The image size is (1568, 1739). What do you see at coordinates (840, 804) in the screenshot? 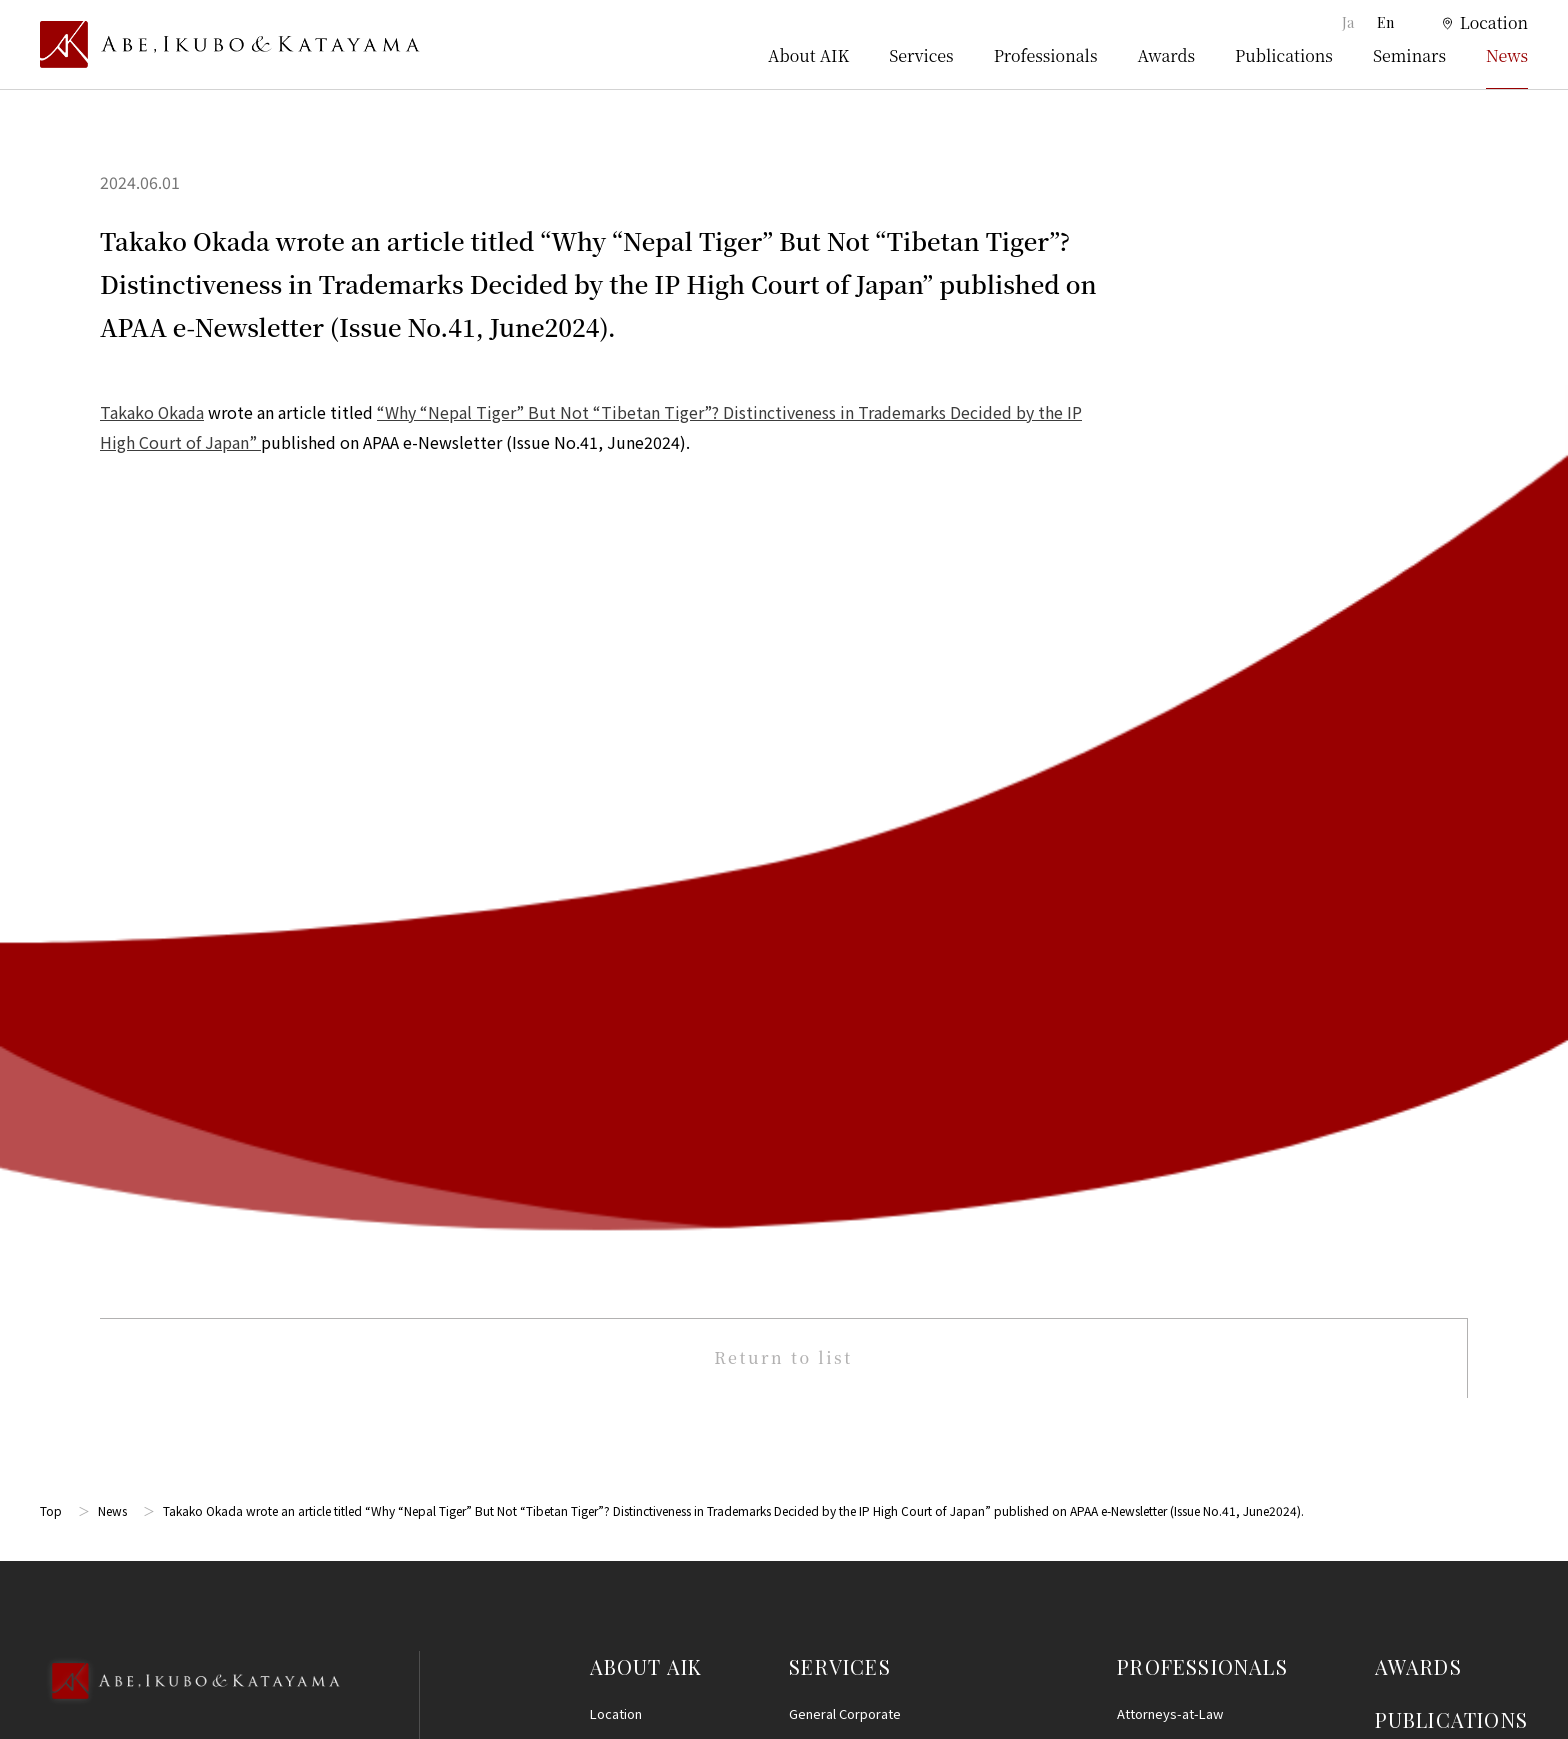
I see `SERVICES` at bounding box center [840, 804].